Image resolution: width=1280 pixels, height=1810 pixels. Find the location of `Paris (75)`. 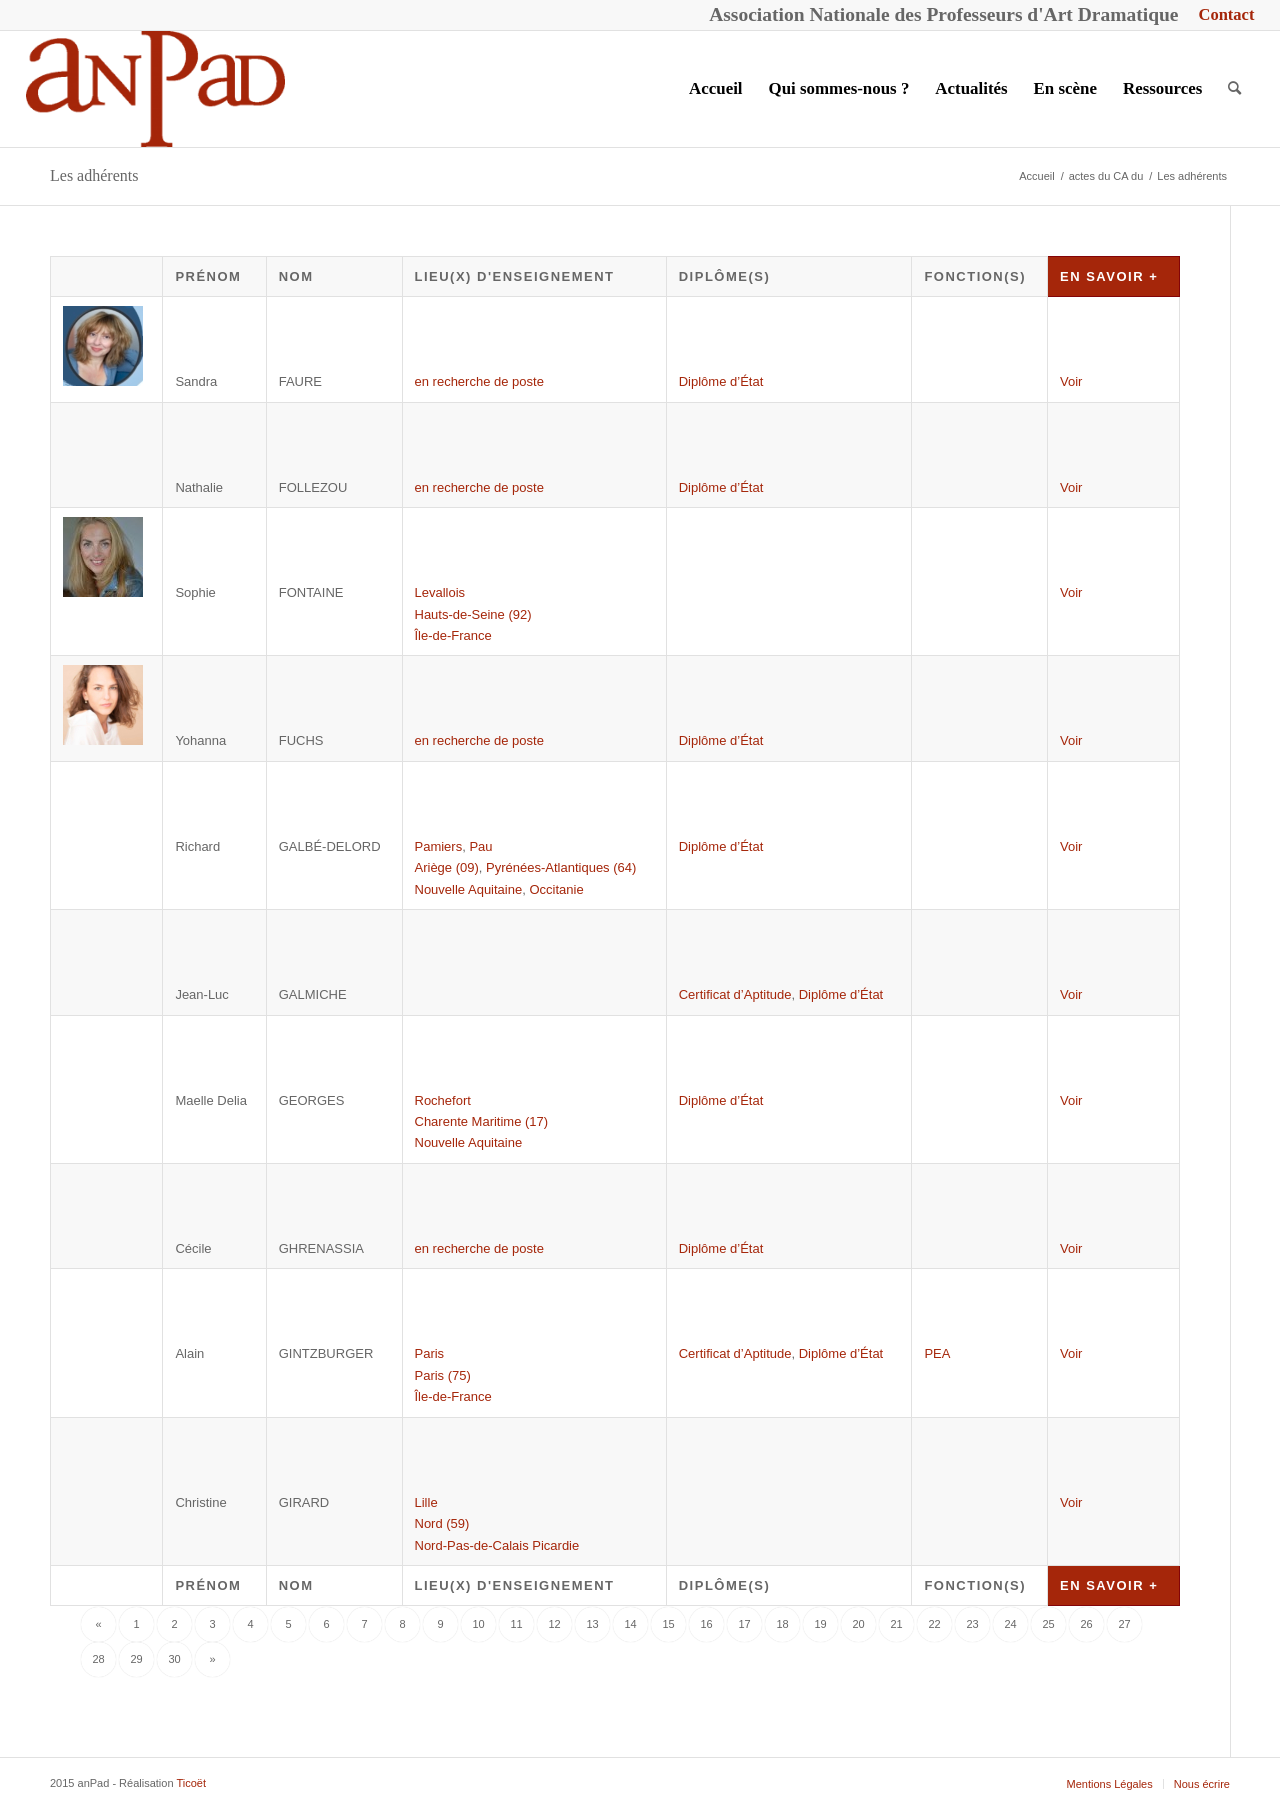

Paris (75) is located at coordinates (443, 1375).